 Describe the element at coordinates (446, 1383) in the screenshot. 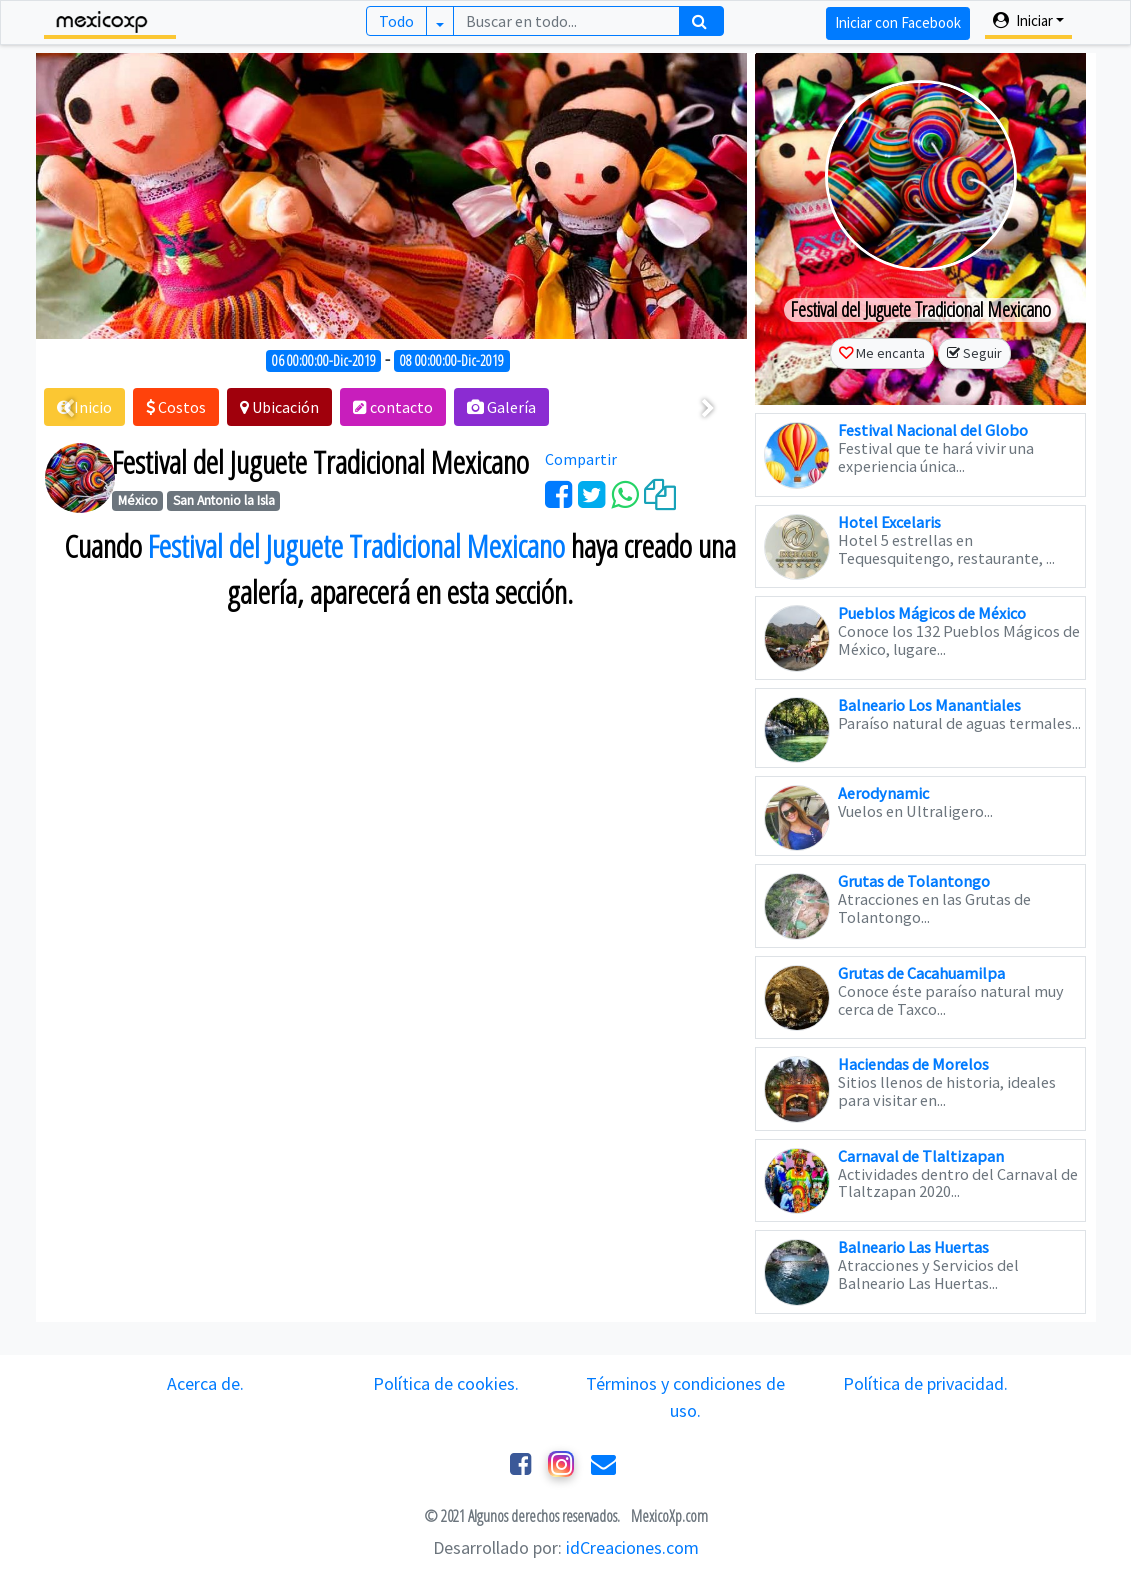

I see `Política de cookies.` at that location.